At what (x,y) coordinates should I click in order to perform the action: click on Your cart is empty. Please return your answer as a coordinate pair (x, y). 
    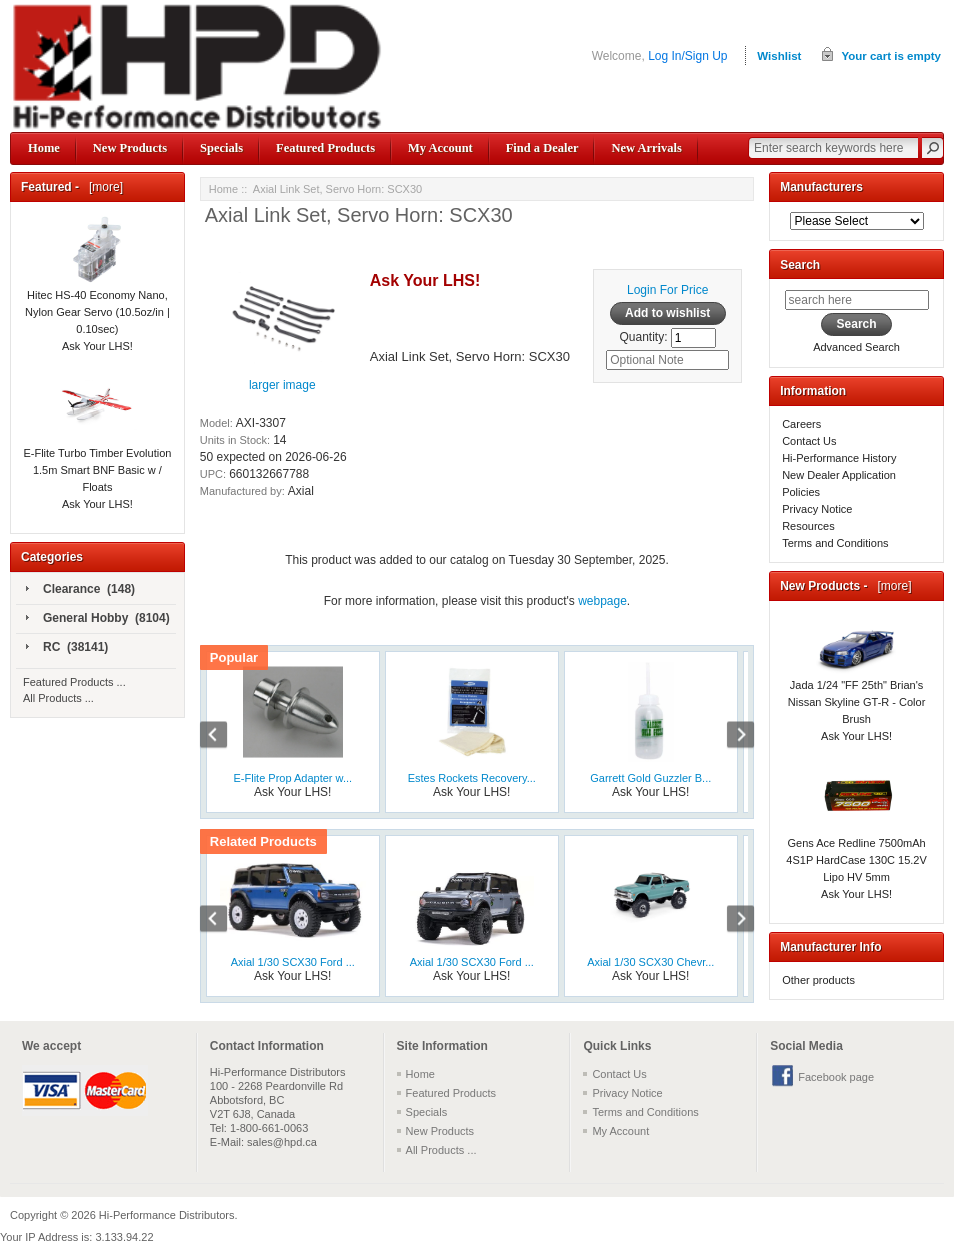
    Looking at the image, I should click on (891, 56).